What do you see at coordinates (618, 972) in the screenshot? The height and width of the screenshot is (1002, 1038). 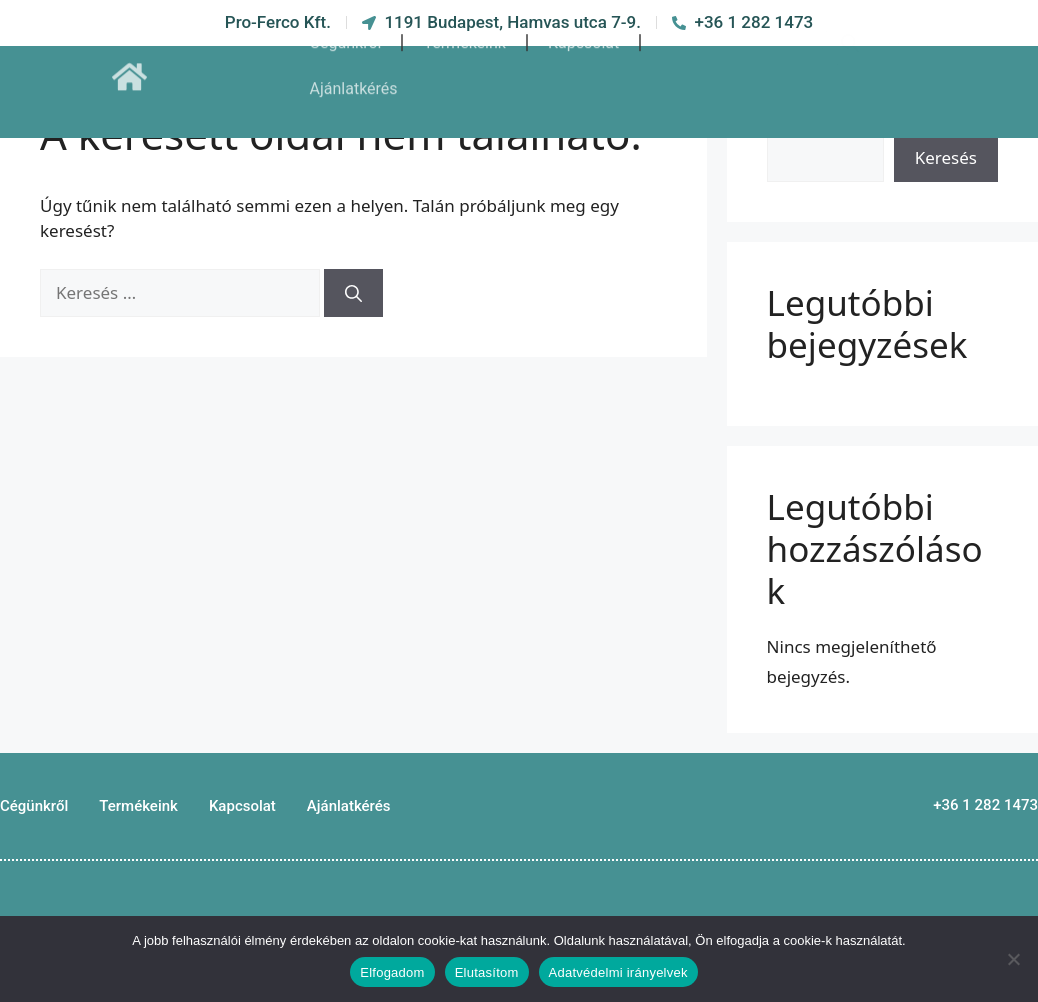 I see `Adatvédelmi irányelvek` at bounding box center [618, 972].